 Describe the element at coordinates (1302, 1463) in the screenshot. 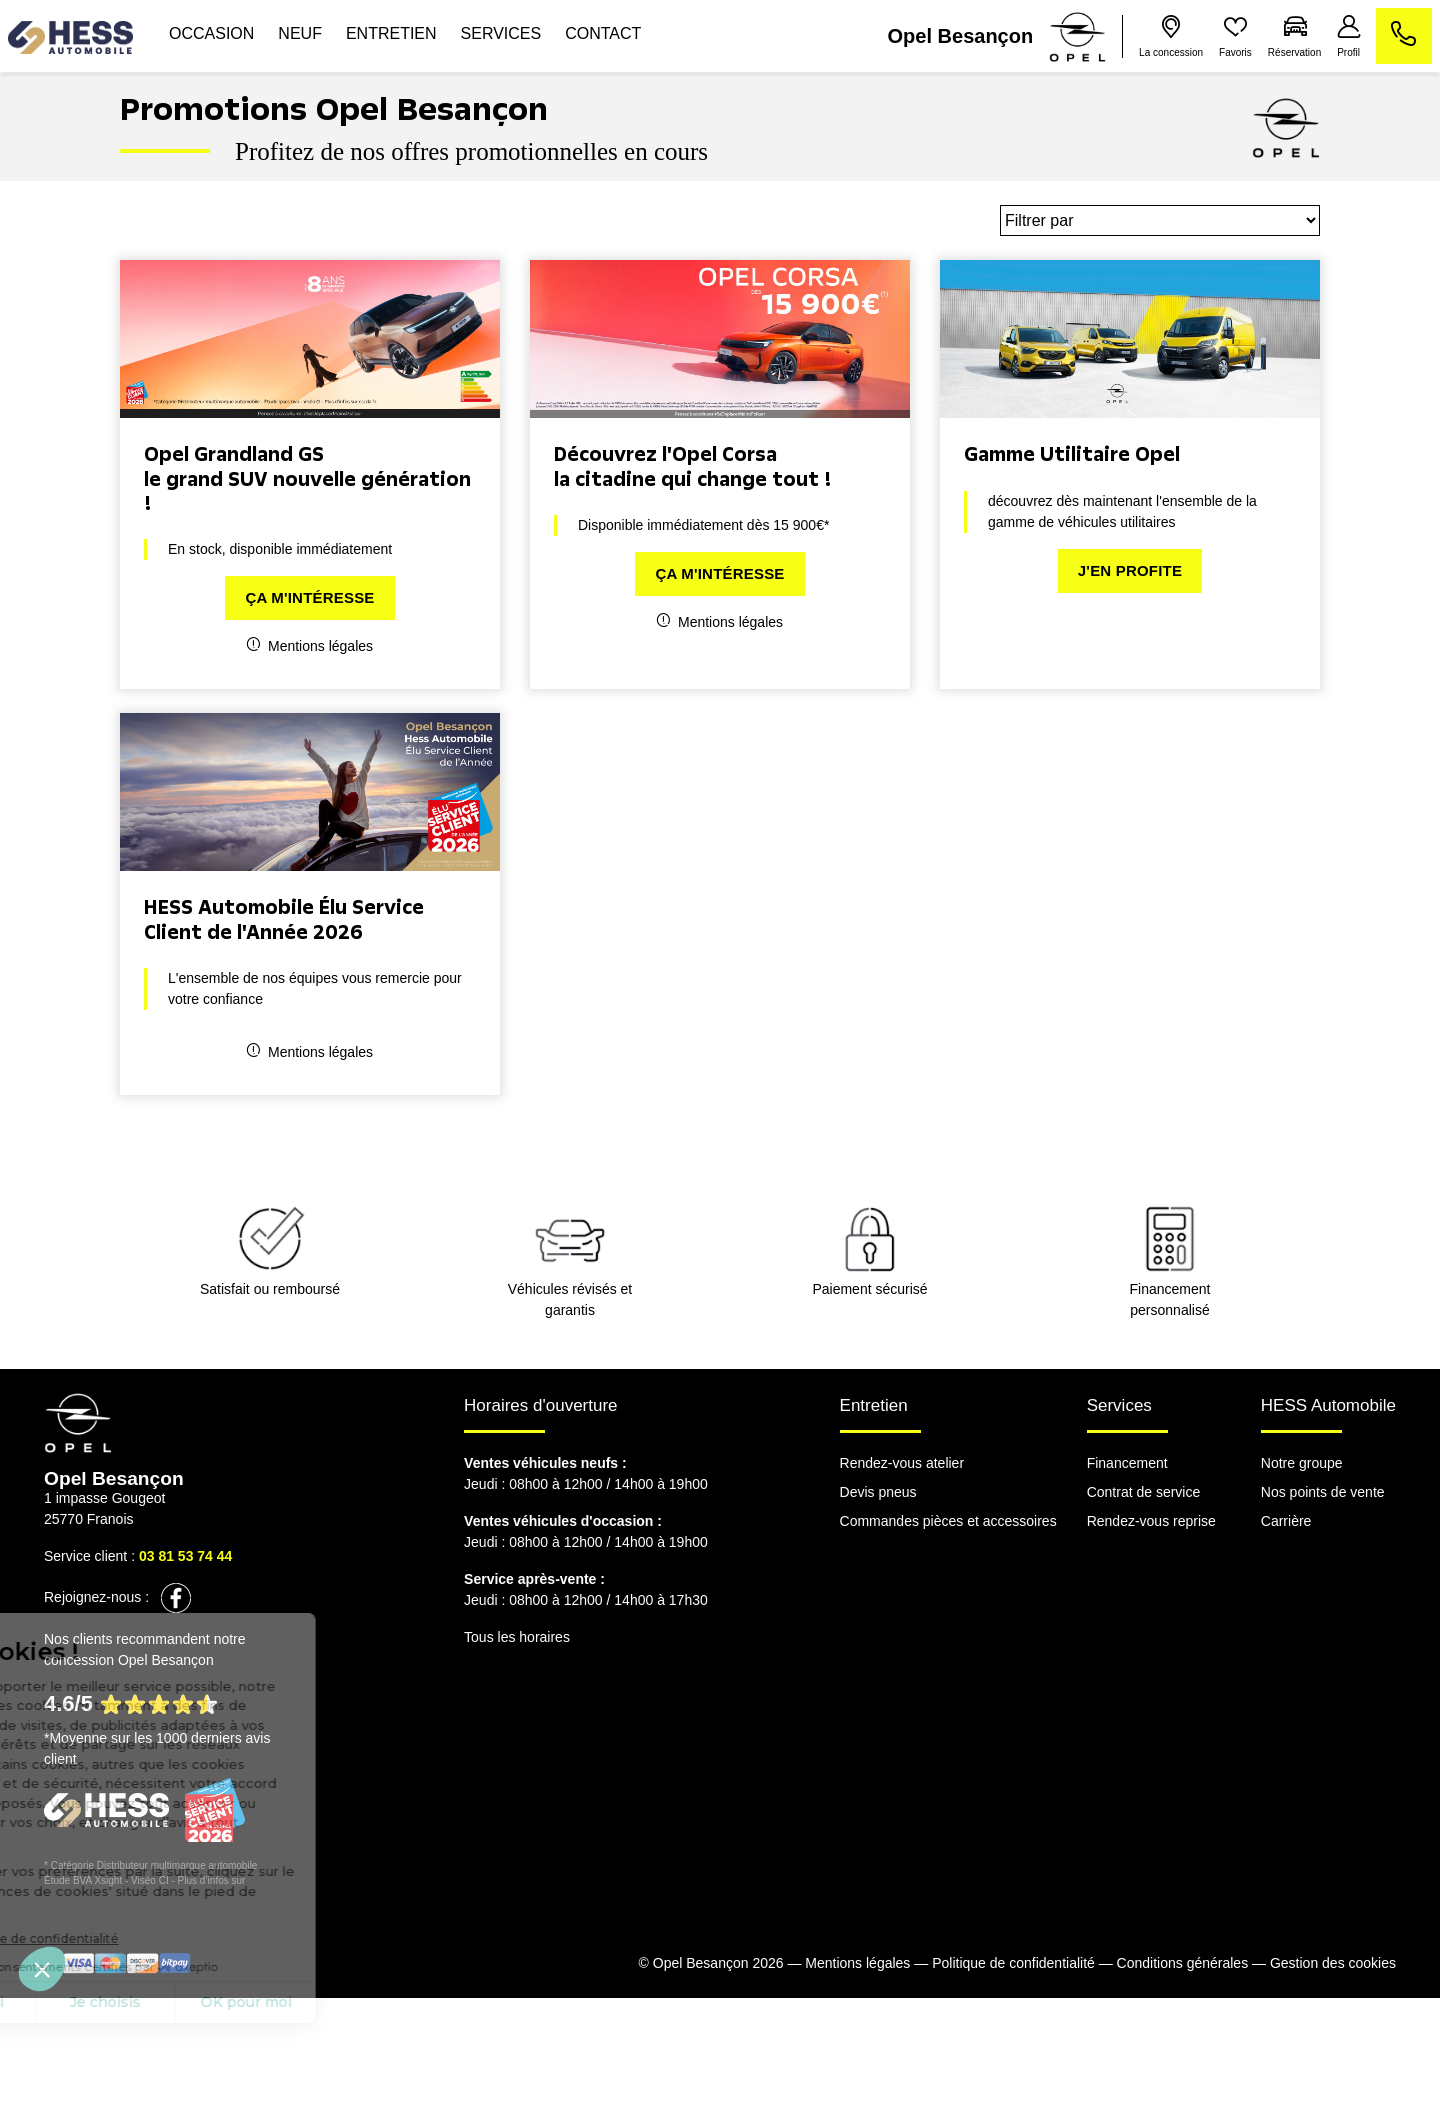

I see `Notre groupe` at that location.